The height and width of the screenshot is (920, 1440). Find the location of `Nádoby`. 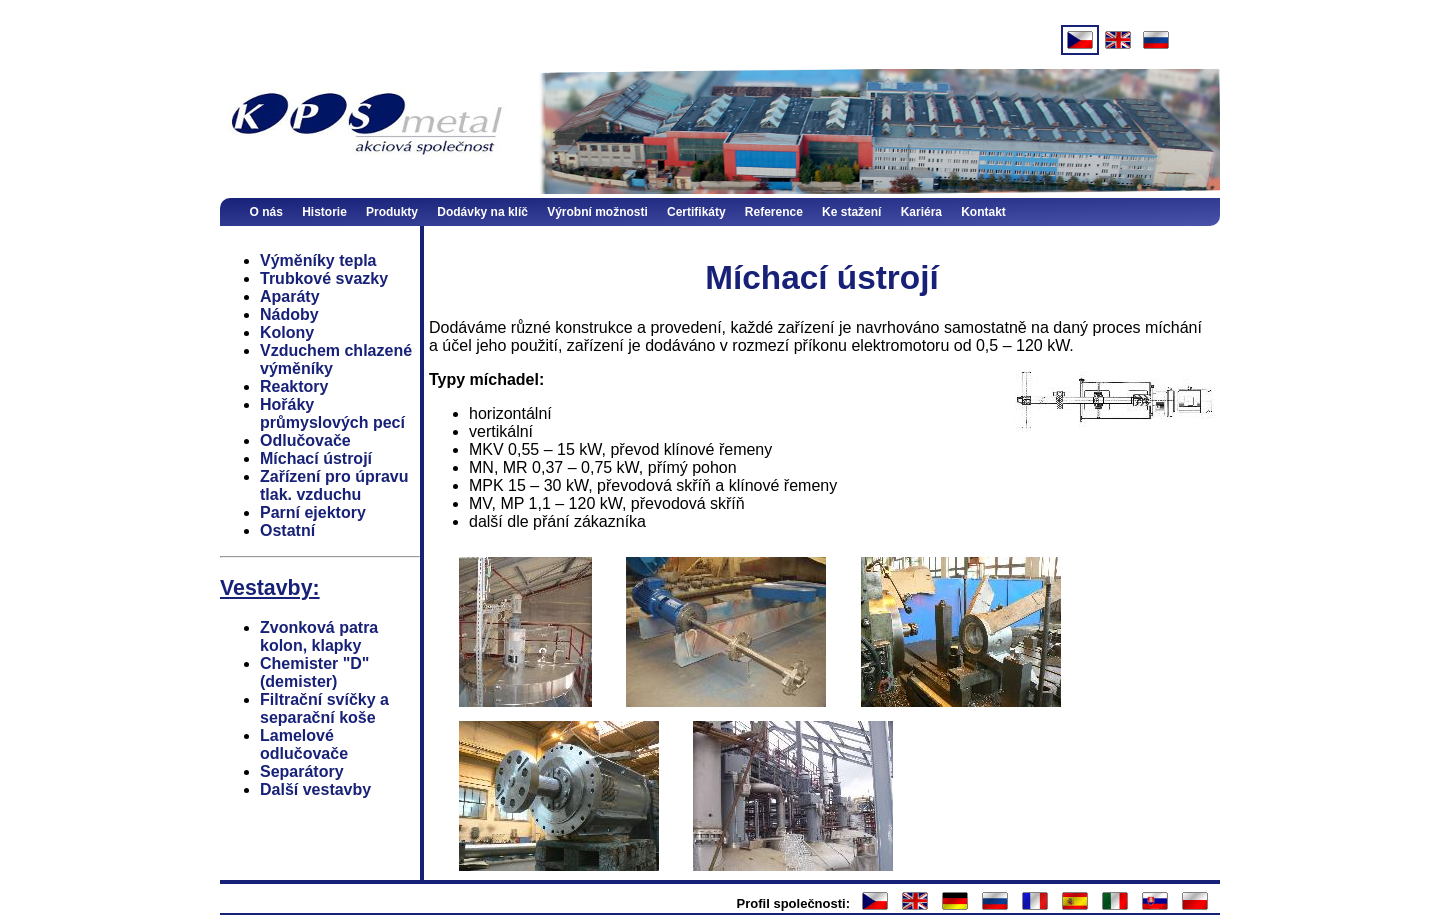

Nádoby is located at coordinates (289, 314).